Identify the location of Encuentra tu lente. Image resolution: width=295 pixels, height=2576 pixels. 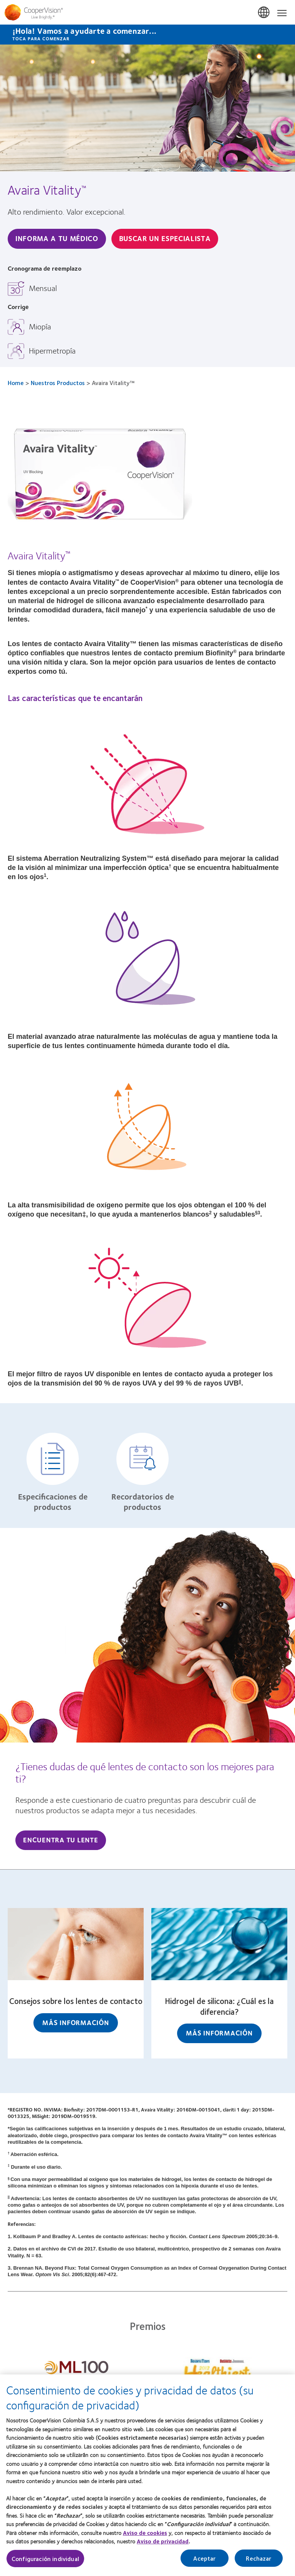
(60, 1839).